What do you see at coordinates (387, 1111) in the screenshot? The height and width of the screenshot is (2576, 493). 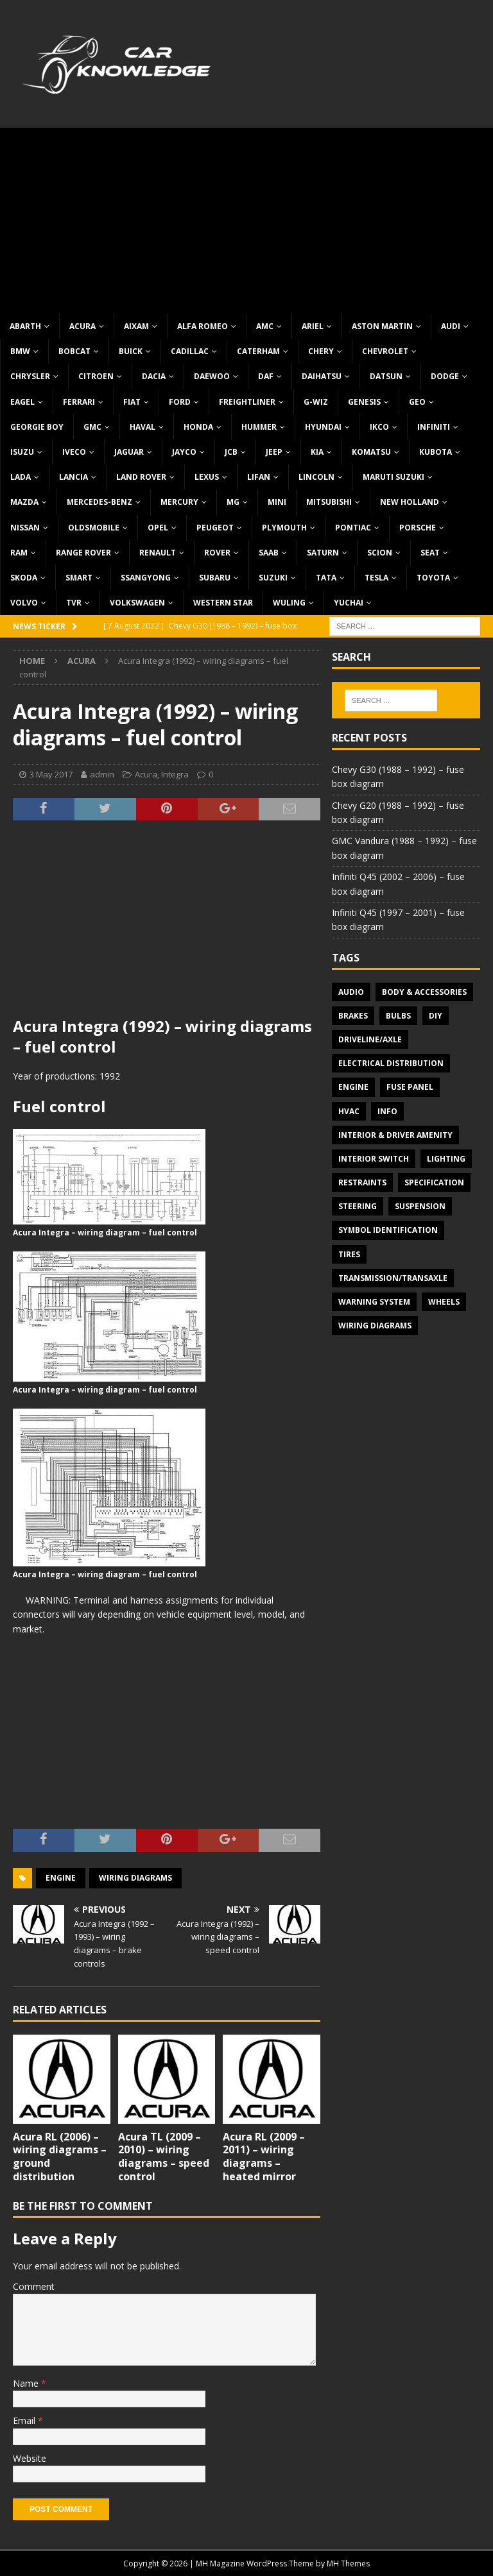 I see `Info` at bounding box center [387, 1111].